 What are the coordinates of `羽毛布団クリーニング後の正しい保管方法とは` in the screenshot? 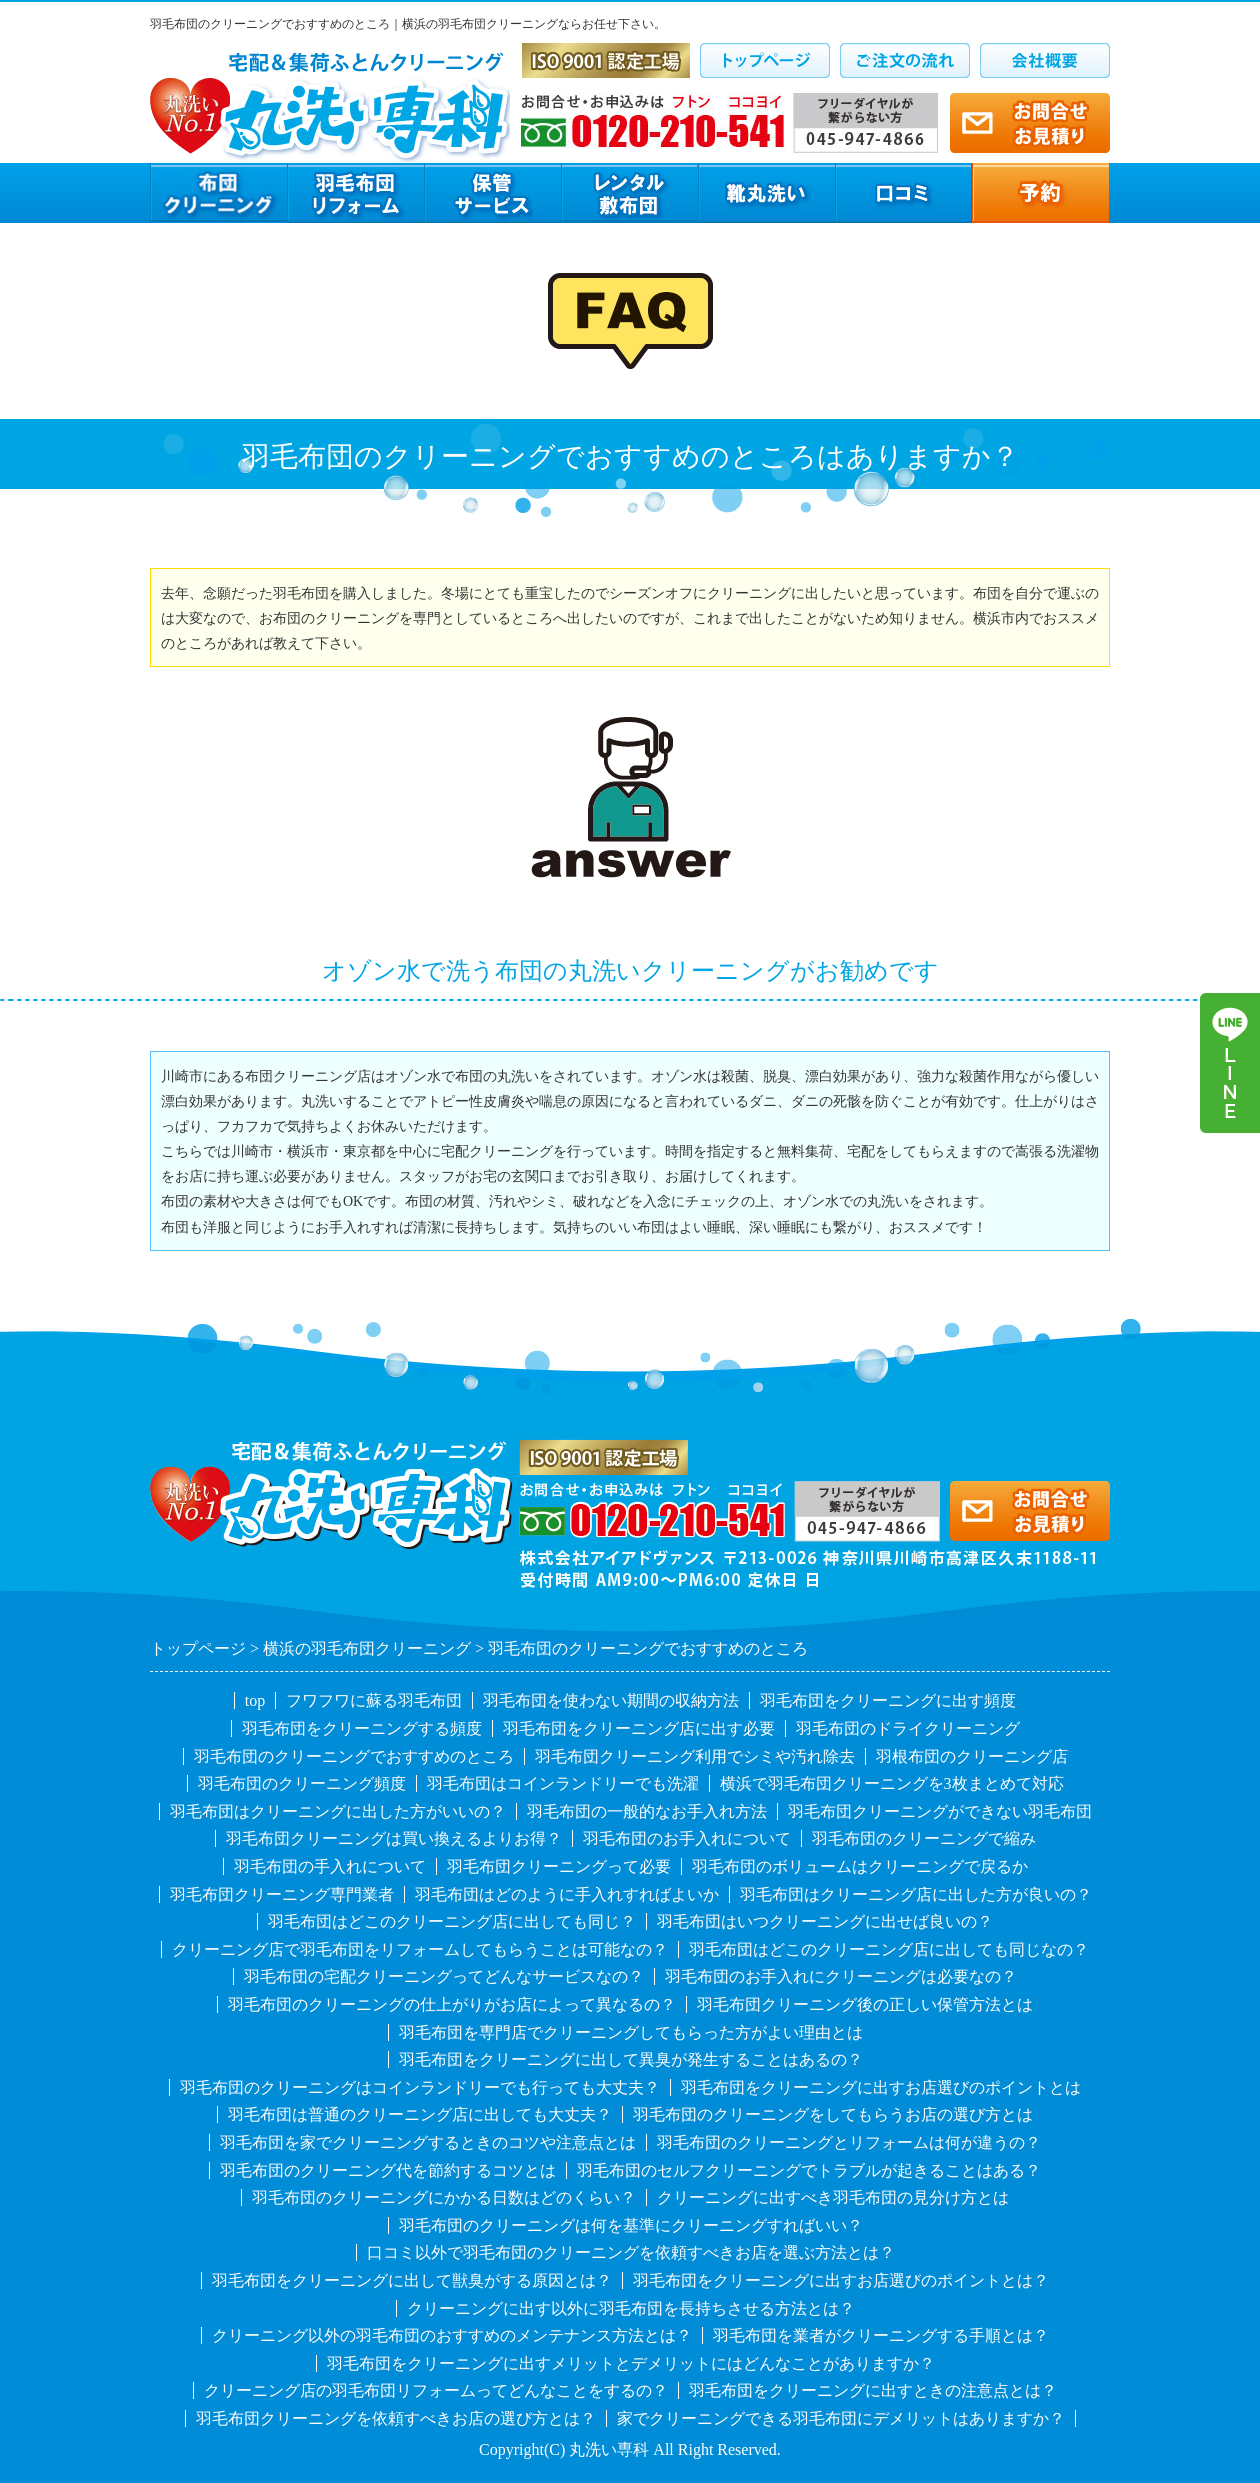 It's located at (865, 2004).